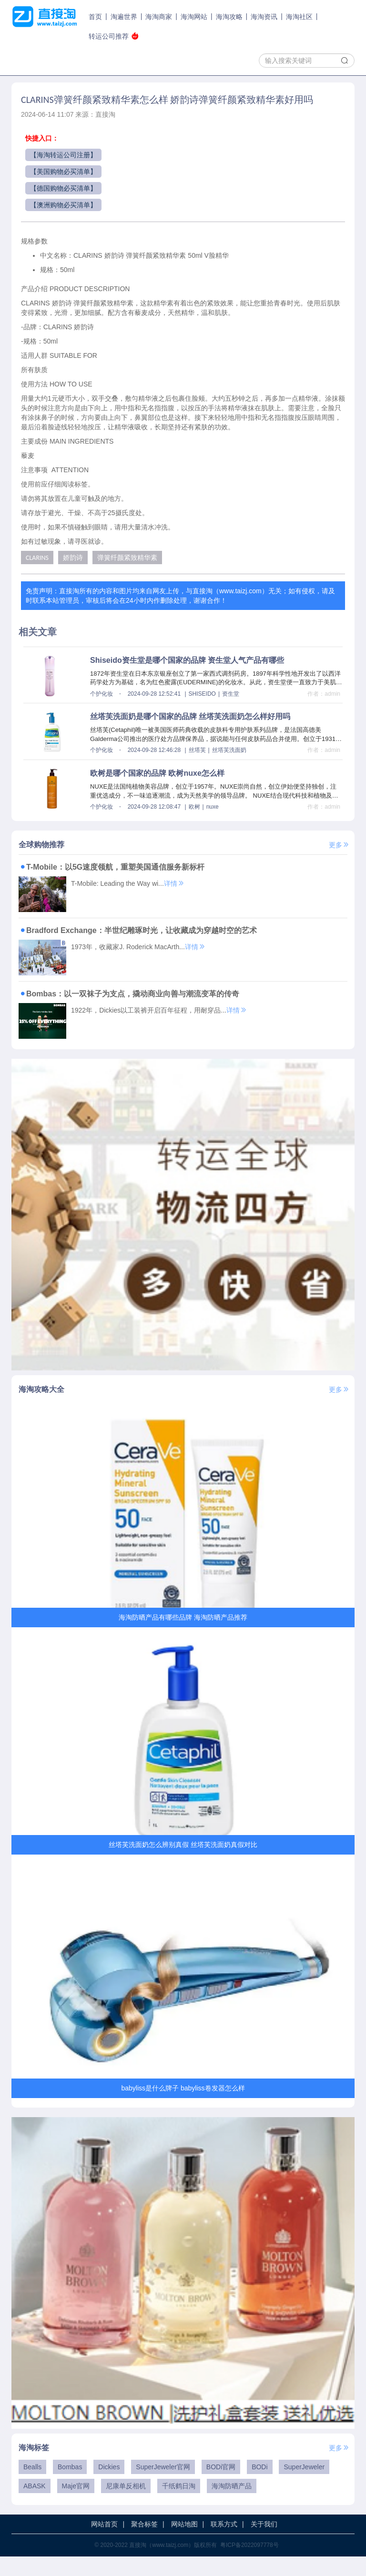 The height and width of the screenshot is (2576, 366). Describe the element at coordinates (163, 2486) in the screenshot. I see `SuperJeweler官网` at that location.